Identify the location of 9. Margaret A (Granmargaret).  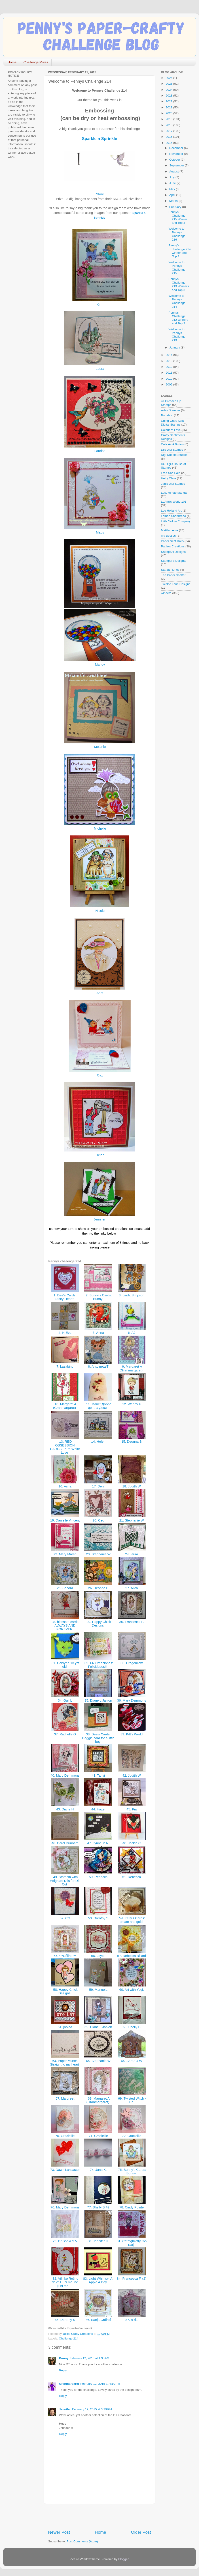
(131, 1368).